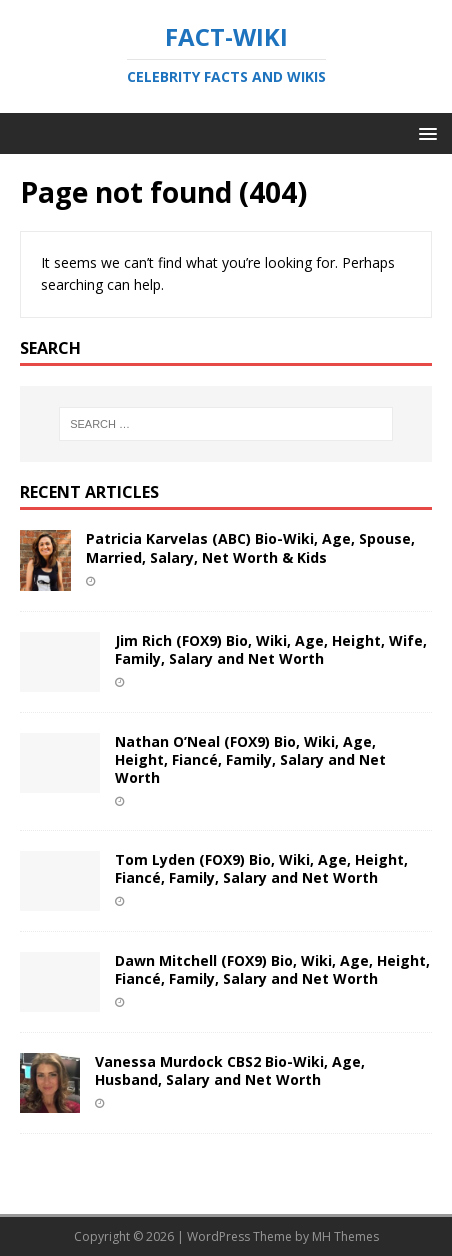 This screenshot has width=452, height=1256. Describe the element at coordinates (250, 759) in the screenshot. I see `Nathan O’Neal (FOX9) Bio, Wiki, Age, Height, Fiancé, Family, Salary and Net Worth` at that location.